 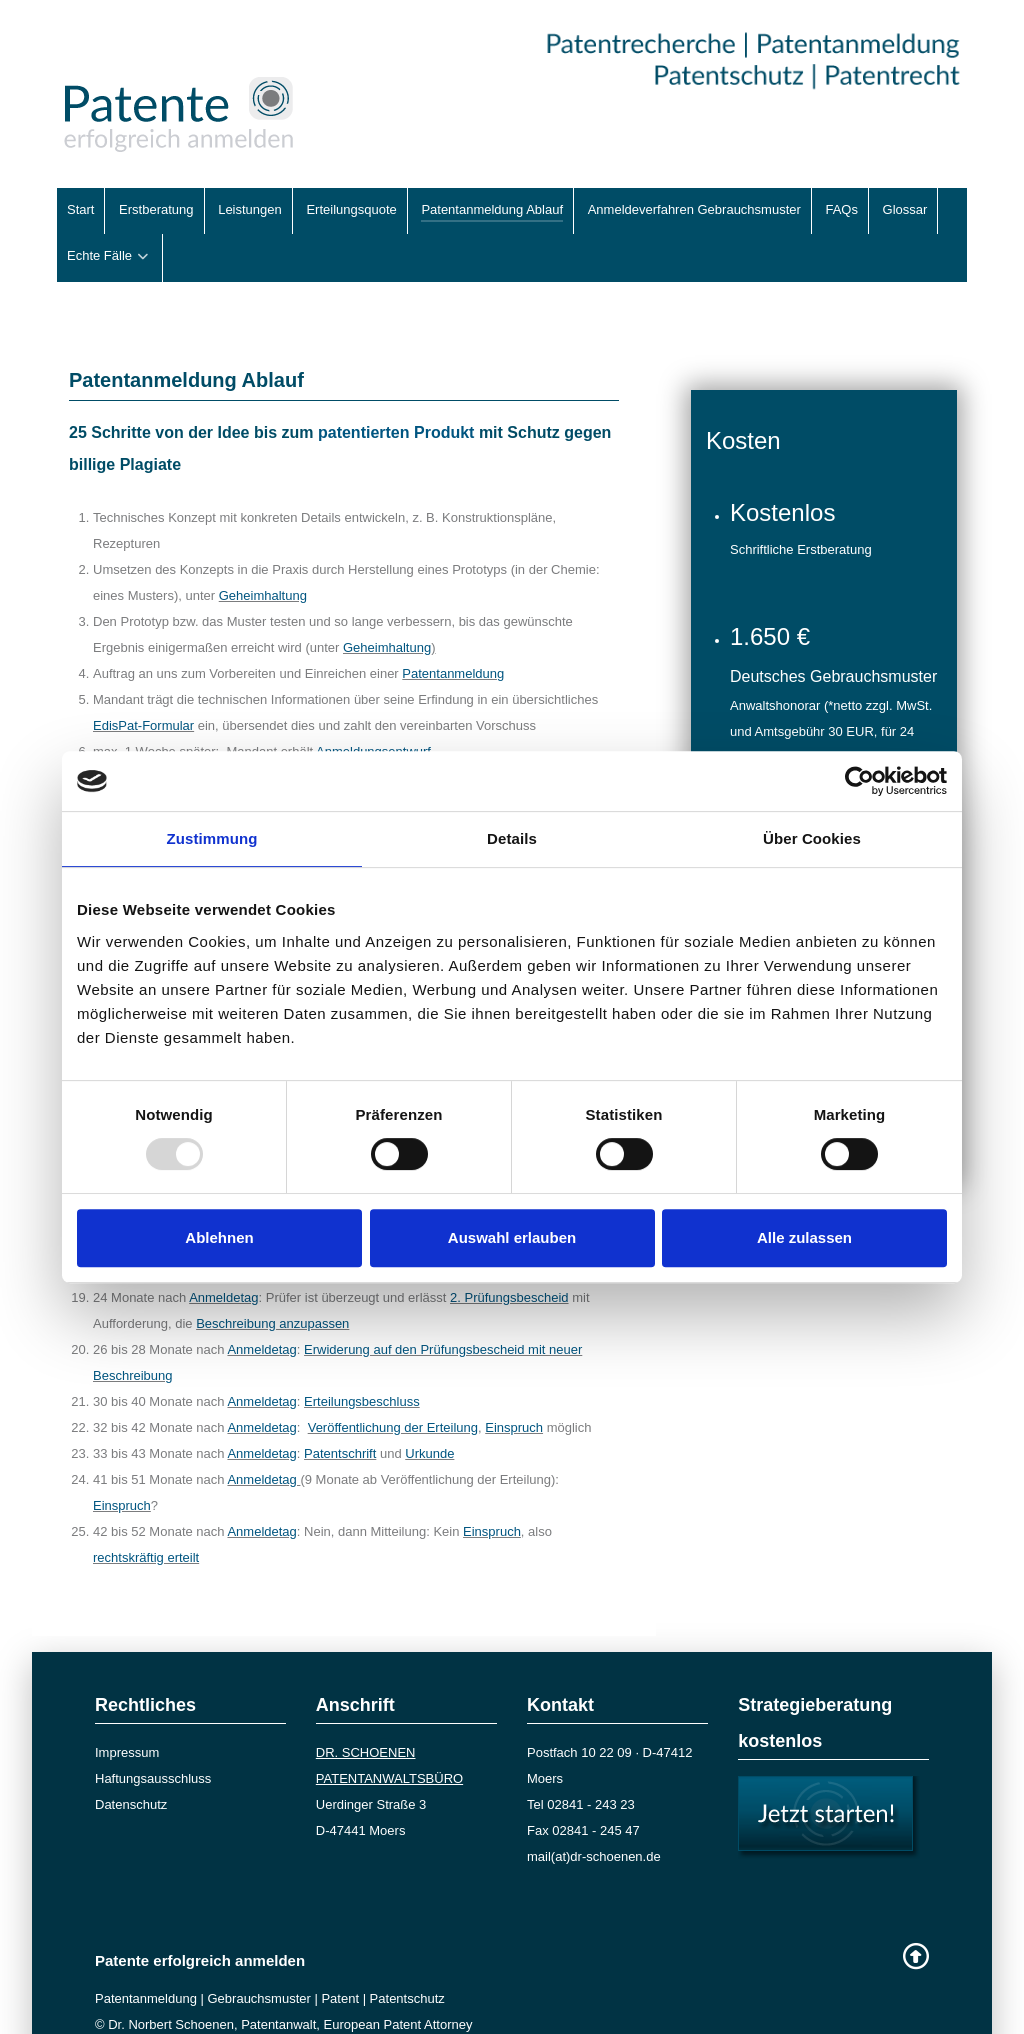 I want to click on Einspruch, so click(x=514, y=1382).